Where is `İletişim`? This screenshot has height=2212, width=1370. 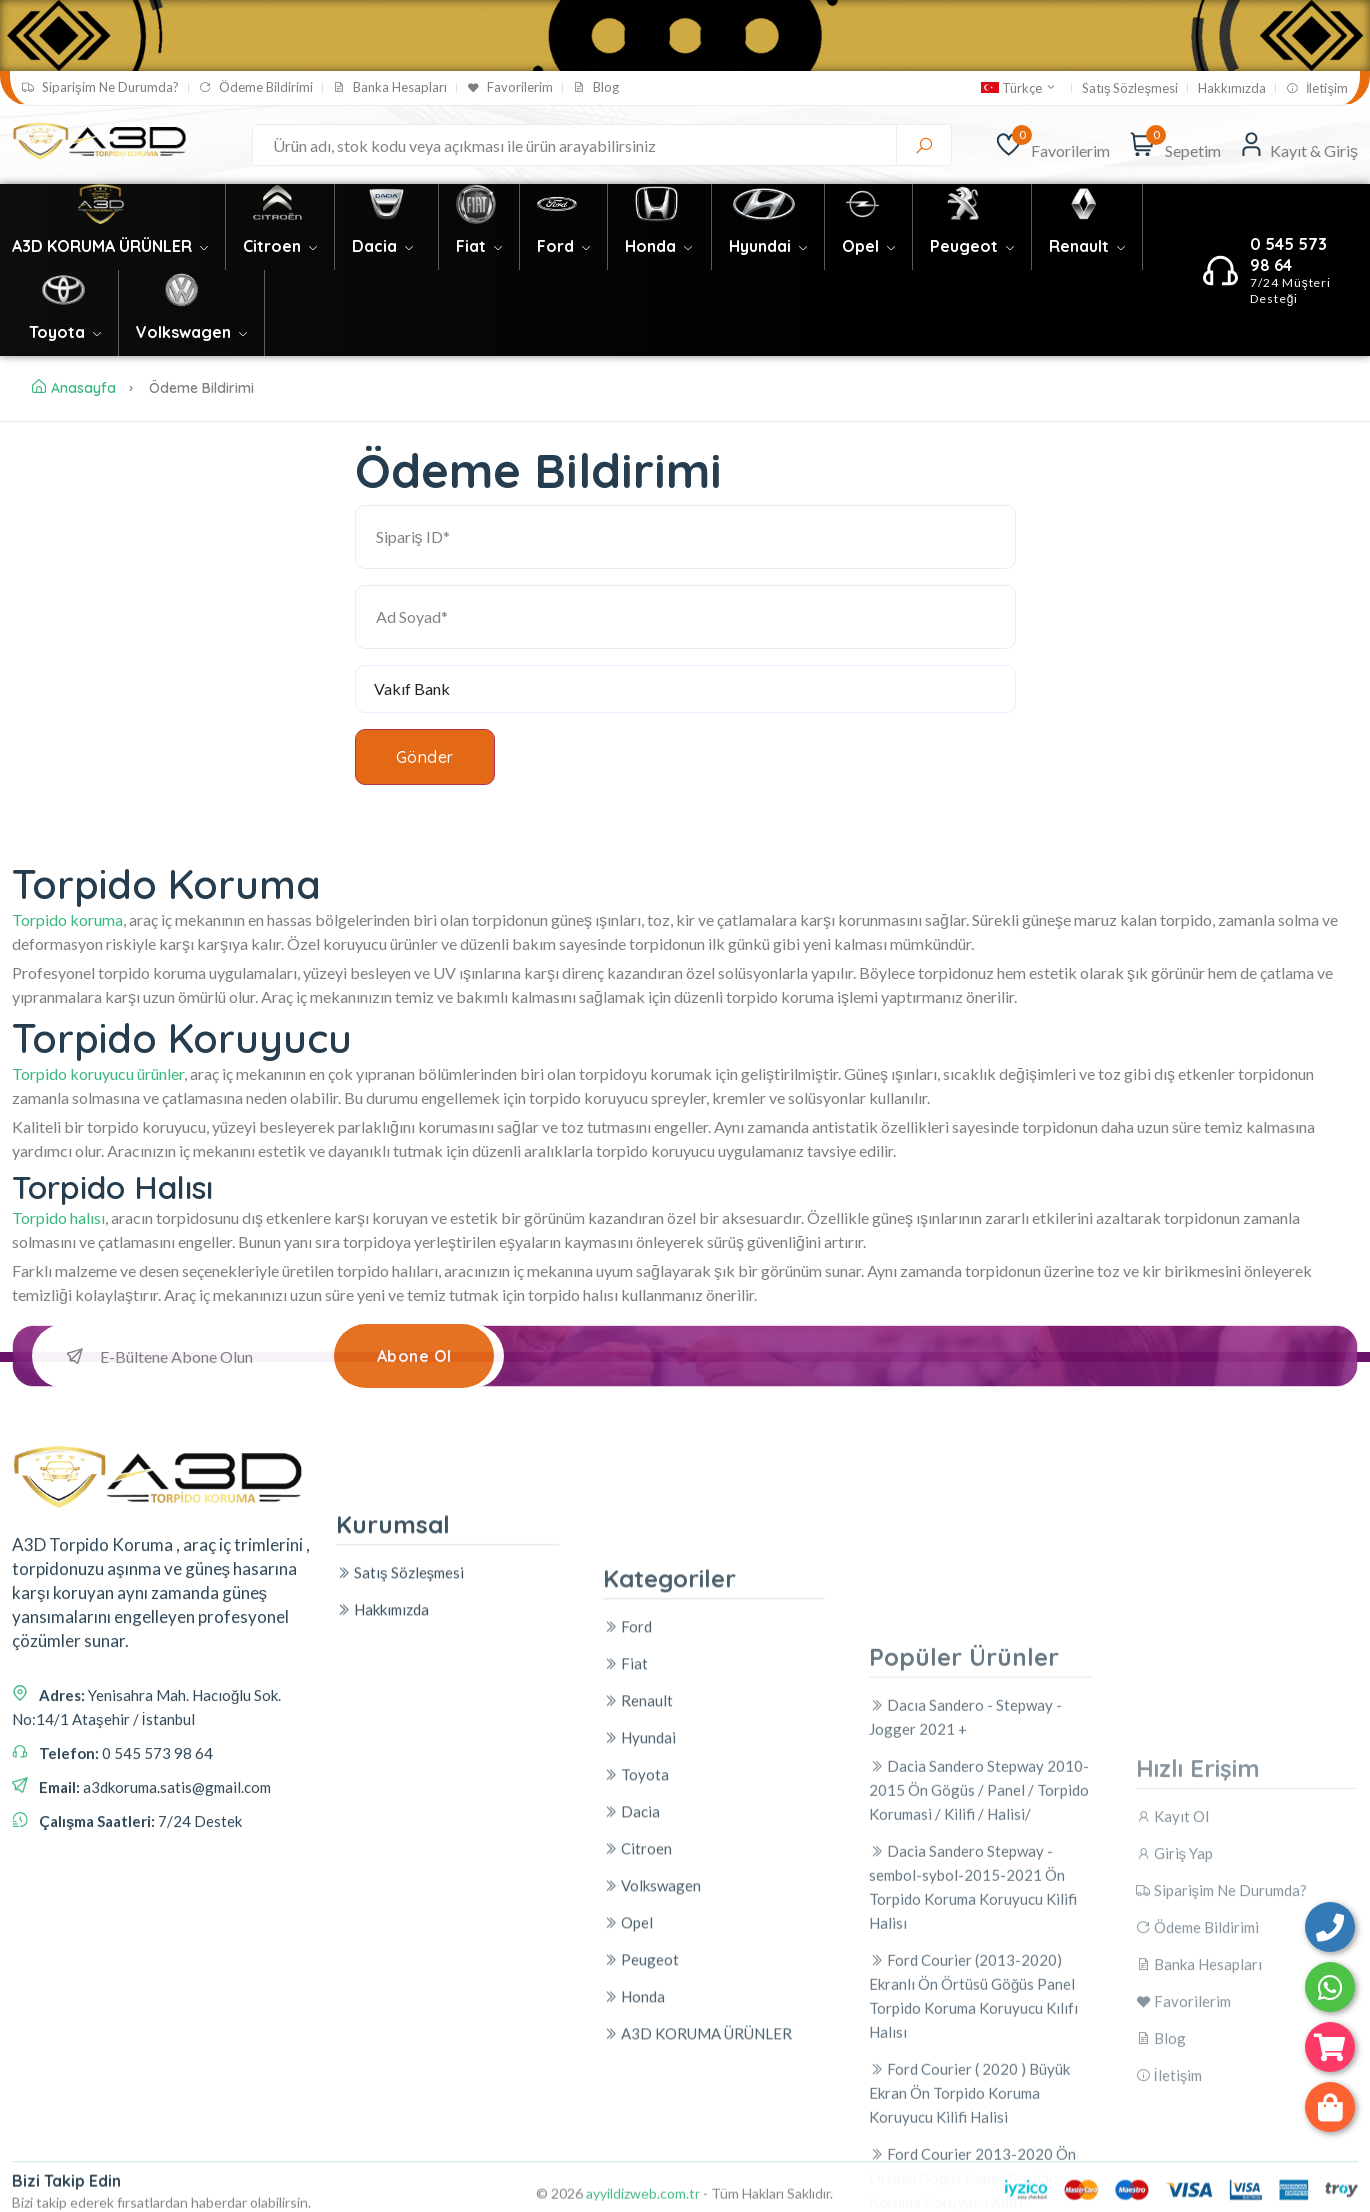
İletişim is located at coordinates (1317, 88).